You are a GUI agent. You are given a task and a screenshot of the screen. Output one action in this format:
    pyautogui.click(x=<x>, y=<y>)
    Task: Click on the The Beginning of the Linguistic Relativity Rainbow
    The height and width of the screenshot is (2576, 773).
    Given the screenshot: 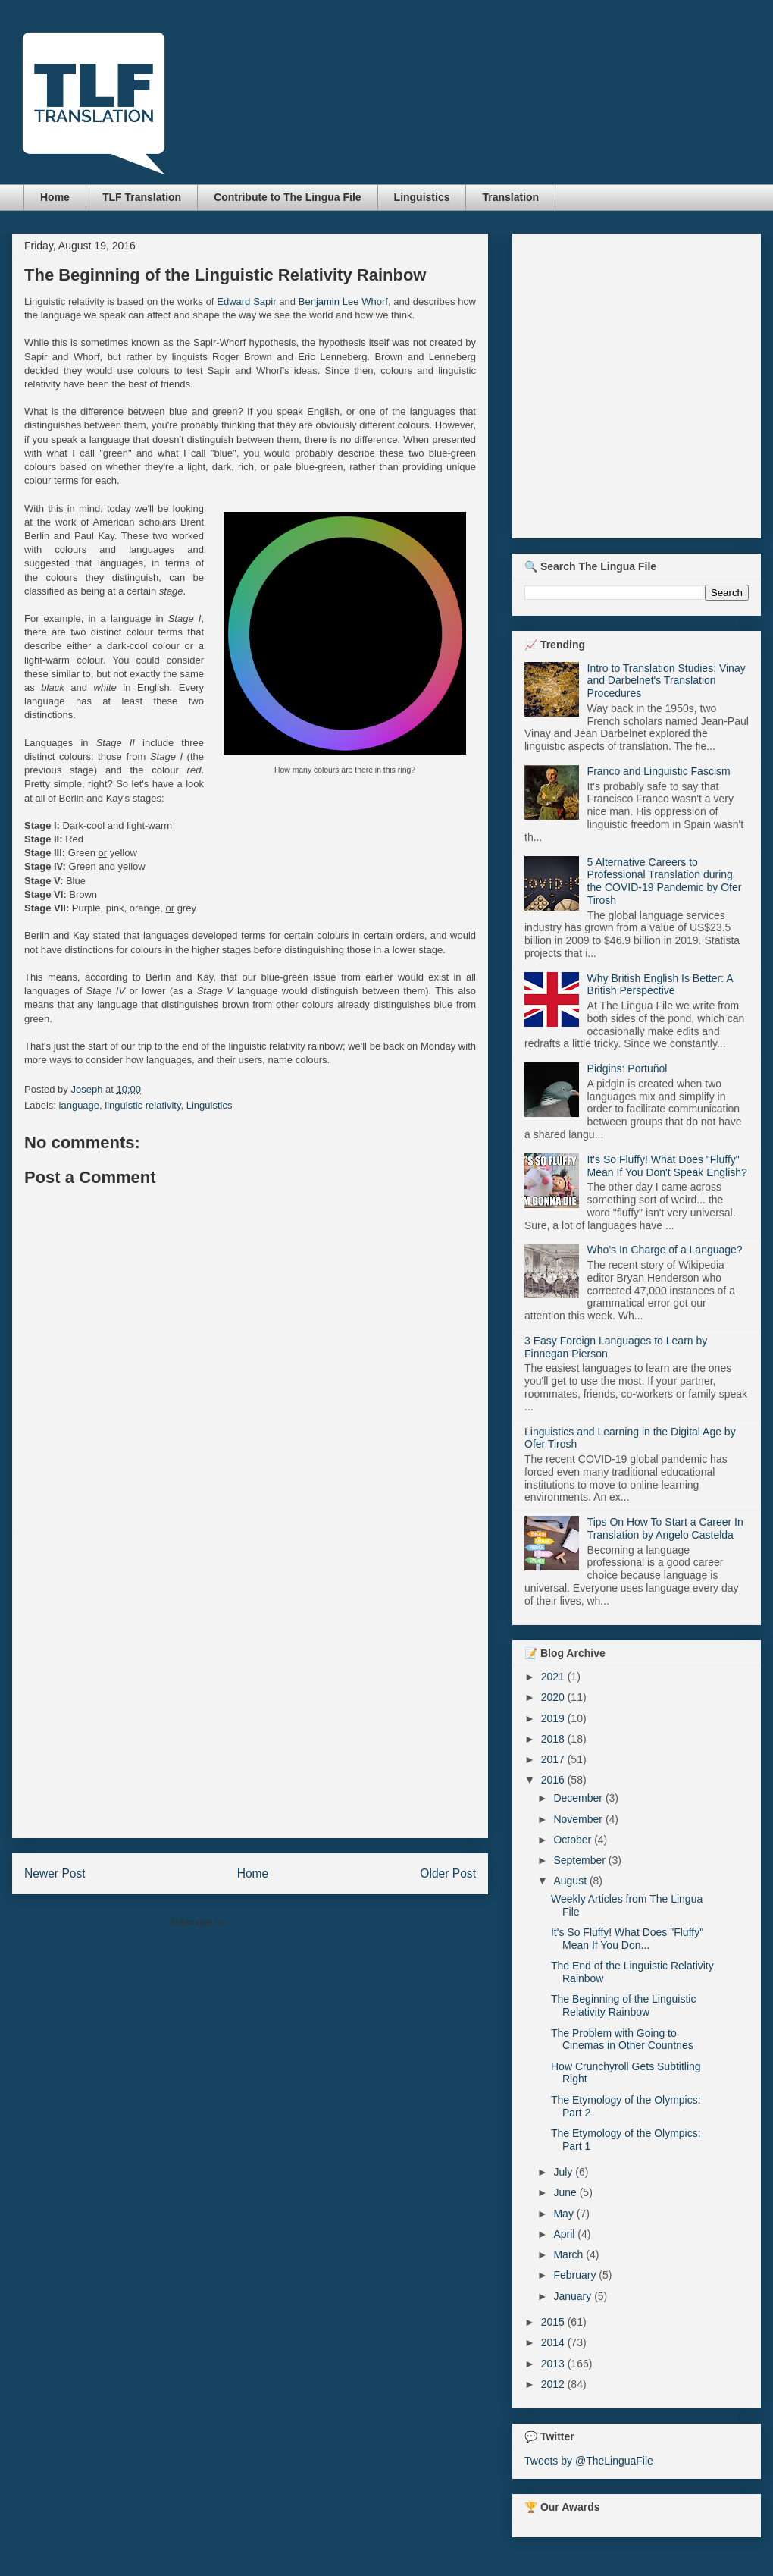 What is the action you would take?
    pyautogui.click(x=623, y=2005)
    